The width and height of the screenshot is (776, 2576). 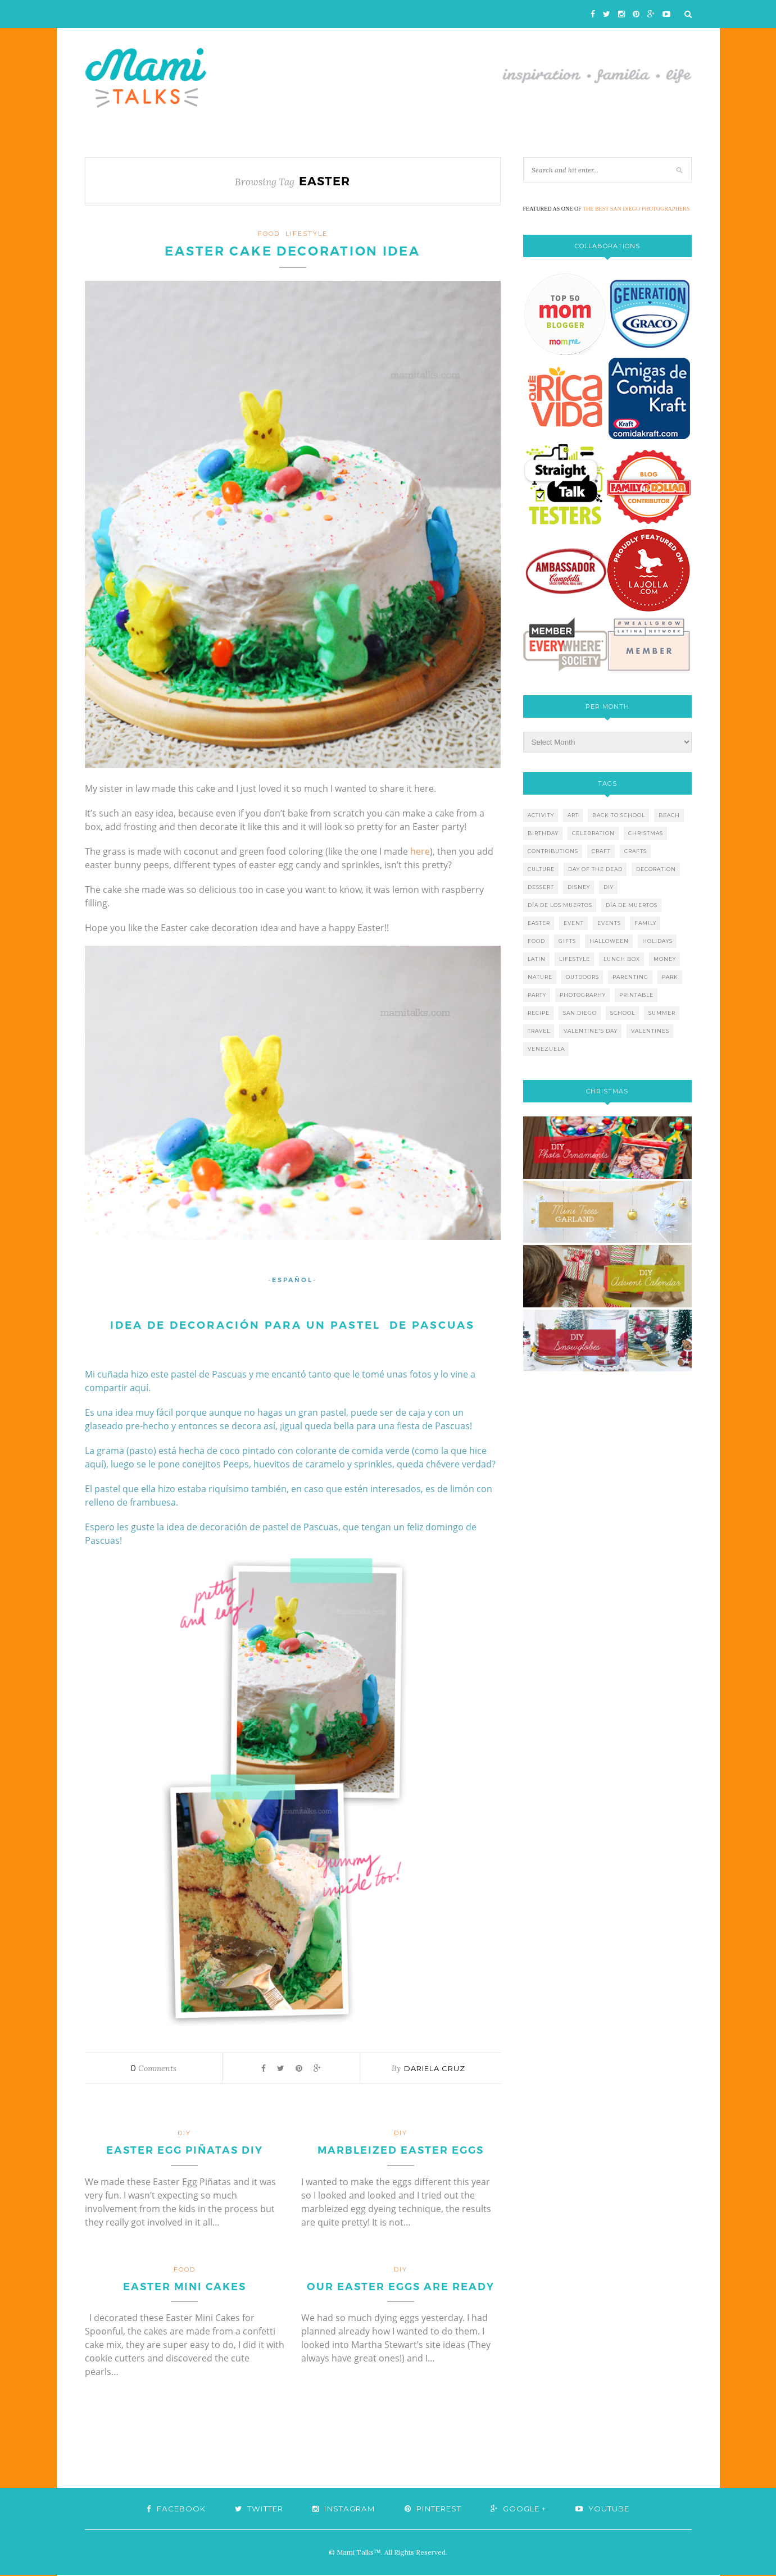 What do you see at coordinates (574, 923) in the screenshot?
I see `event [event (7 items)]` at bounding box center [574, 923].